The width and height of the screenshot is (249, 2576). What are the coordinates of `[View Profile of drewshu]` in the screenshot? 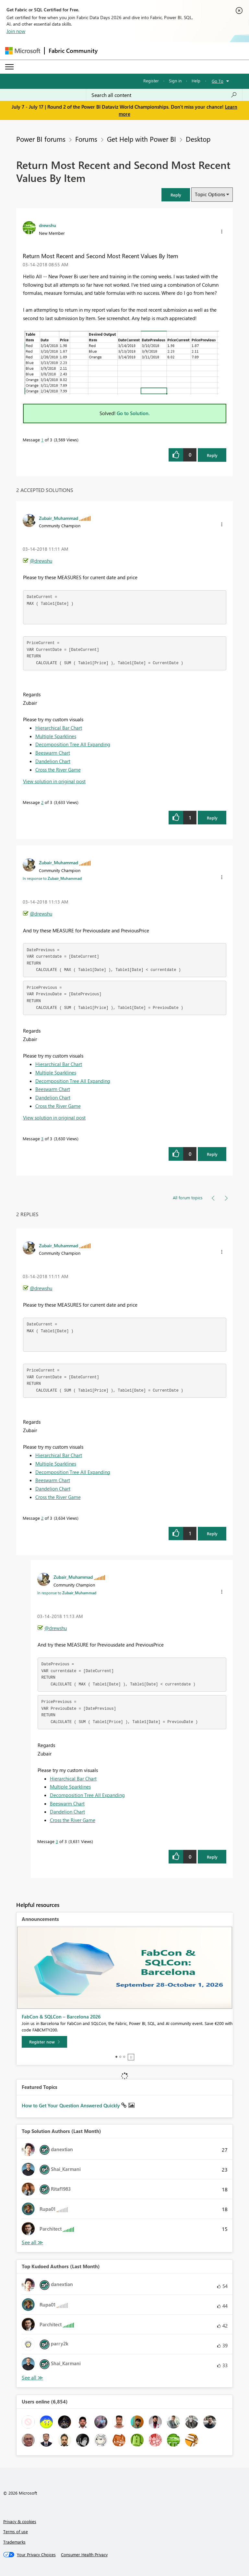 It's located at (47, 225).